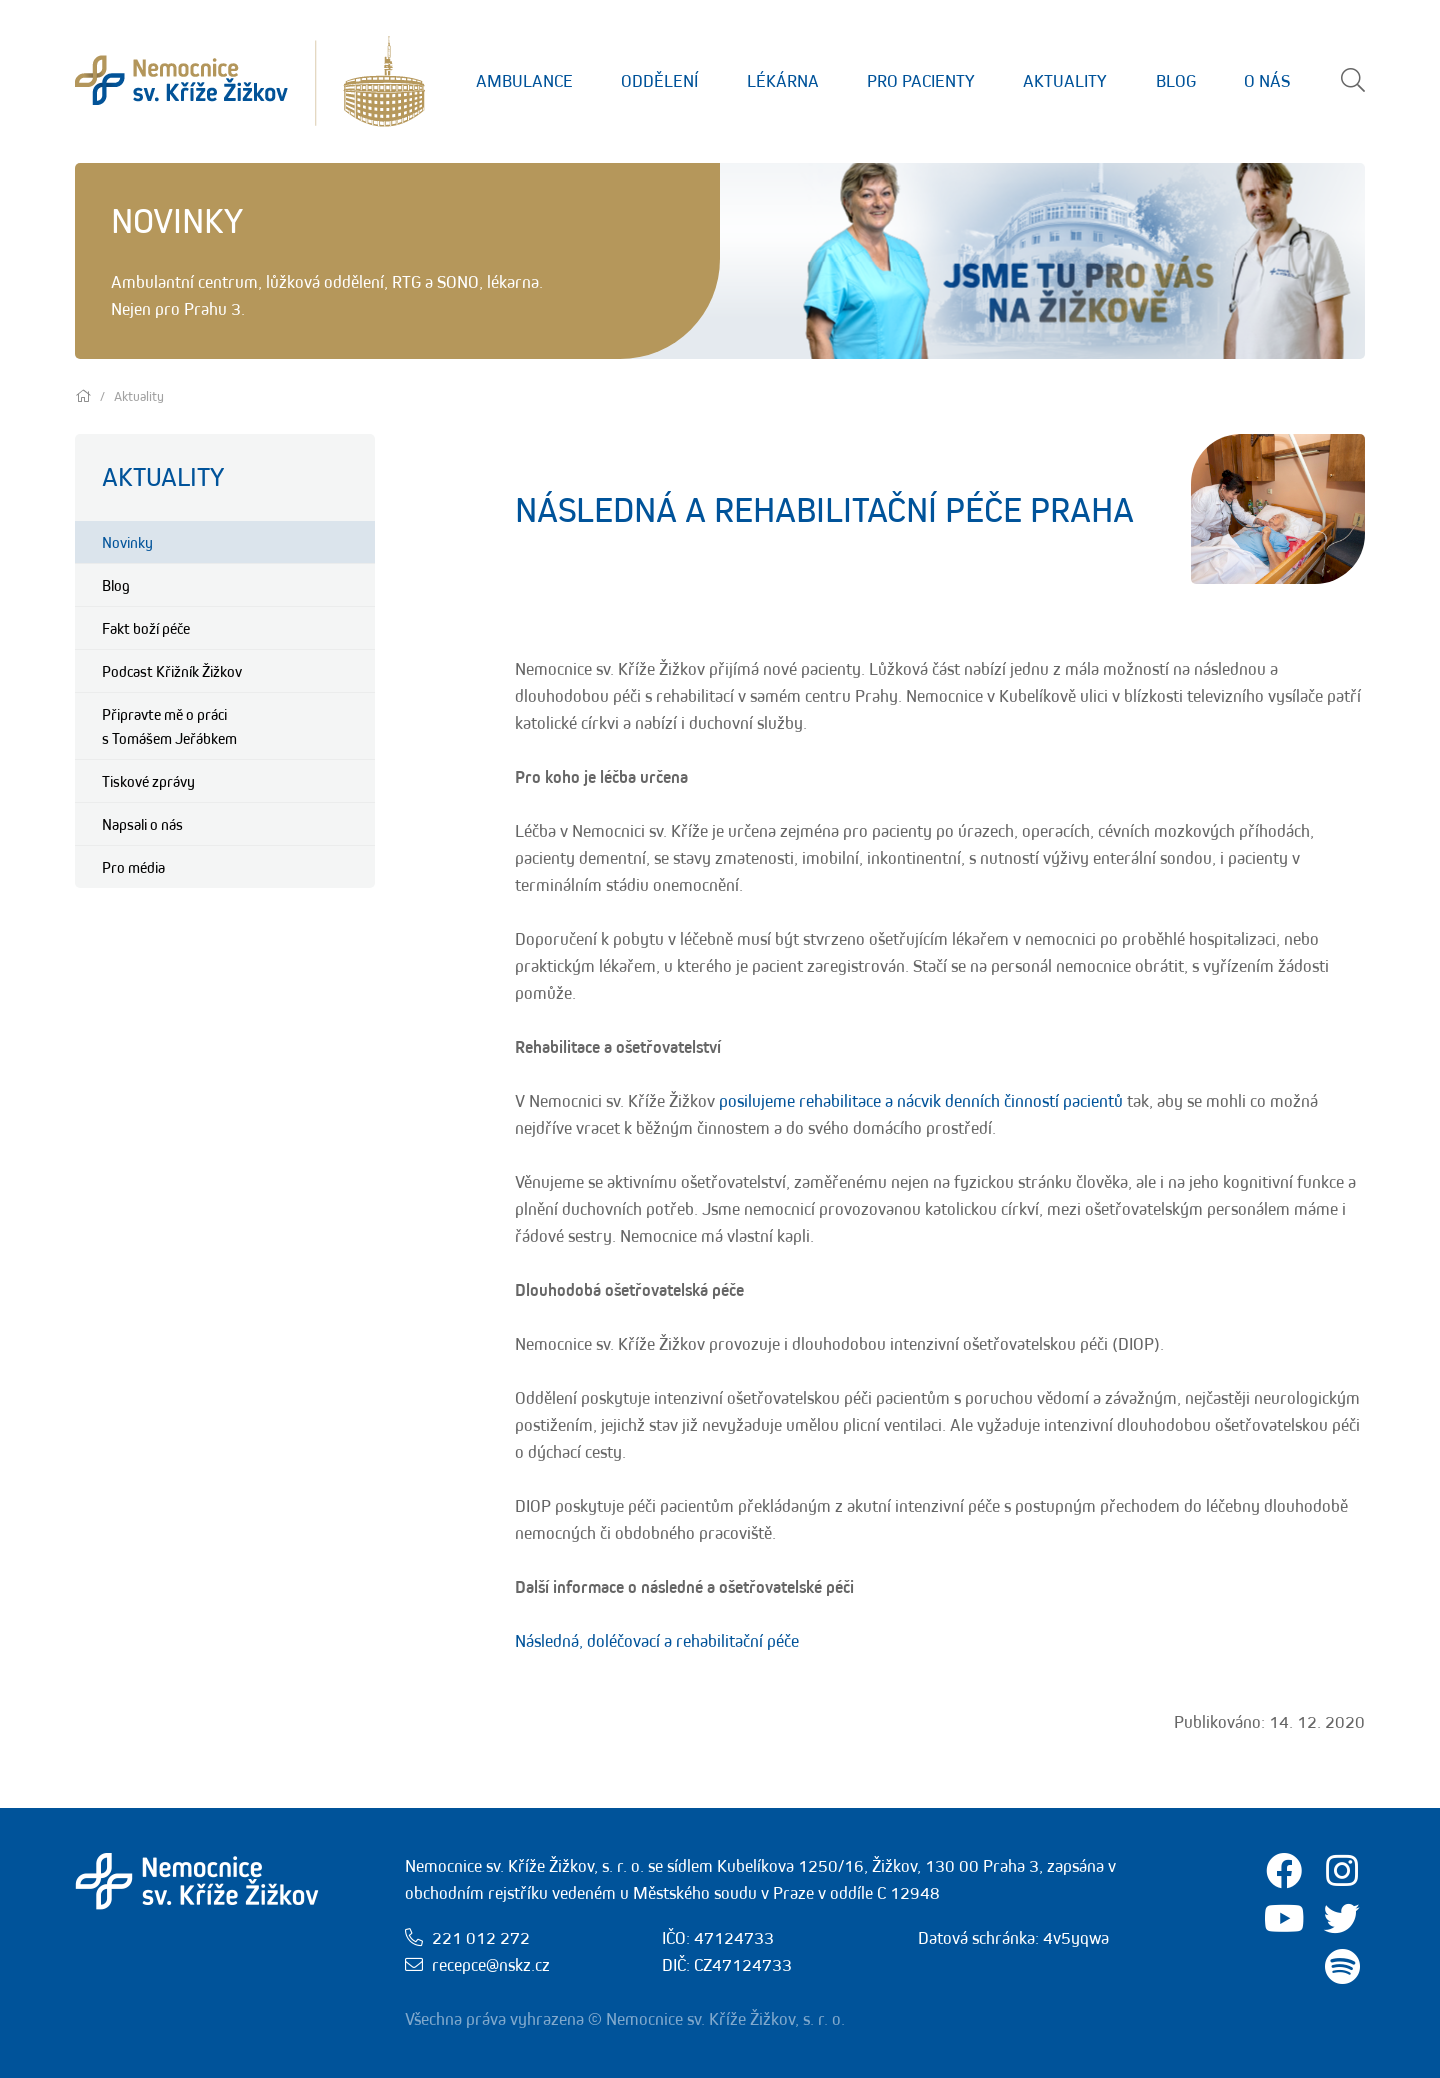 This screenshot has width=1440, height=2078. I want to click on Fakt boží péče, so click(146, 628).